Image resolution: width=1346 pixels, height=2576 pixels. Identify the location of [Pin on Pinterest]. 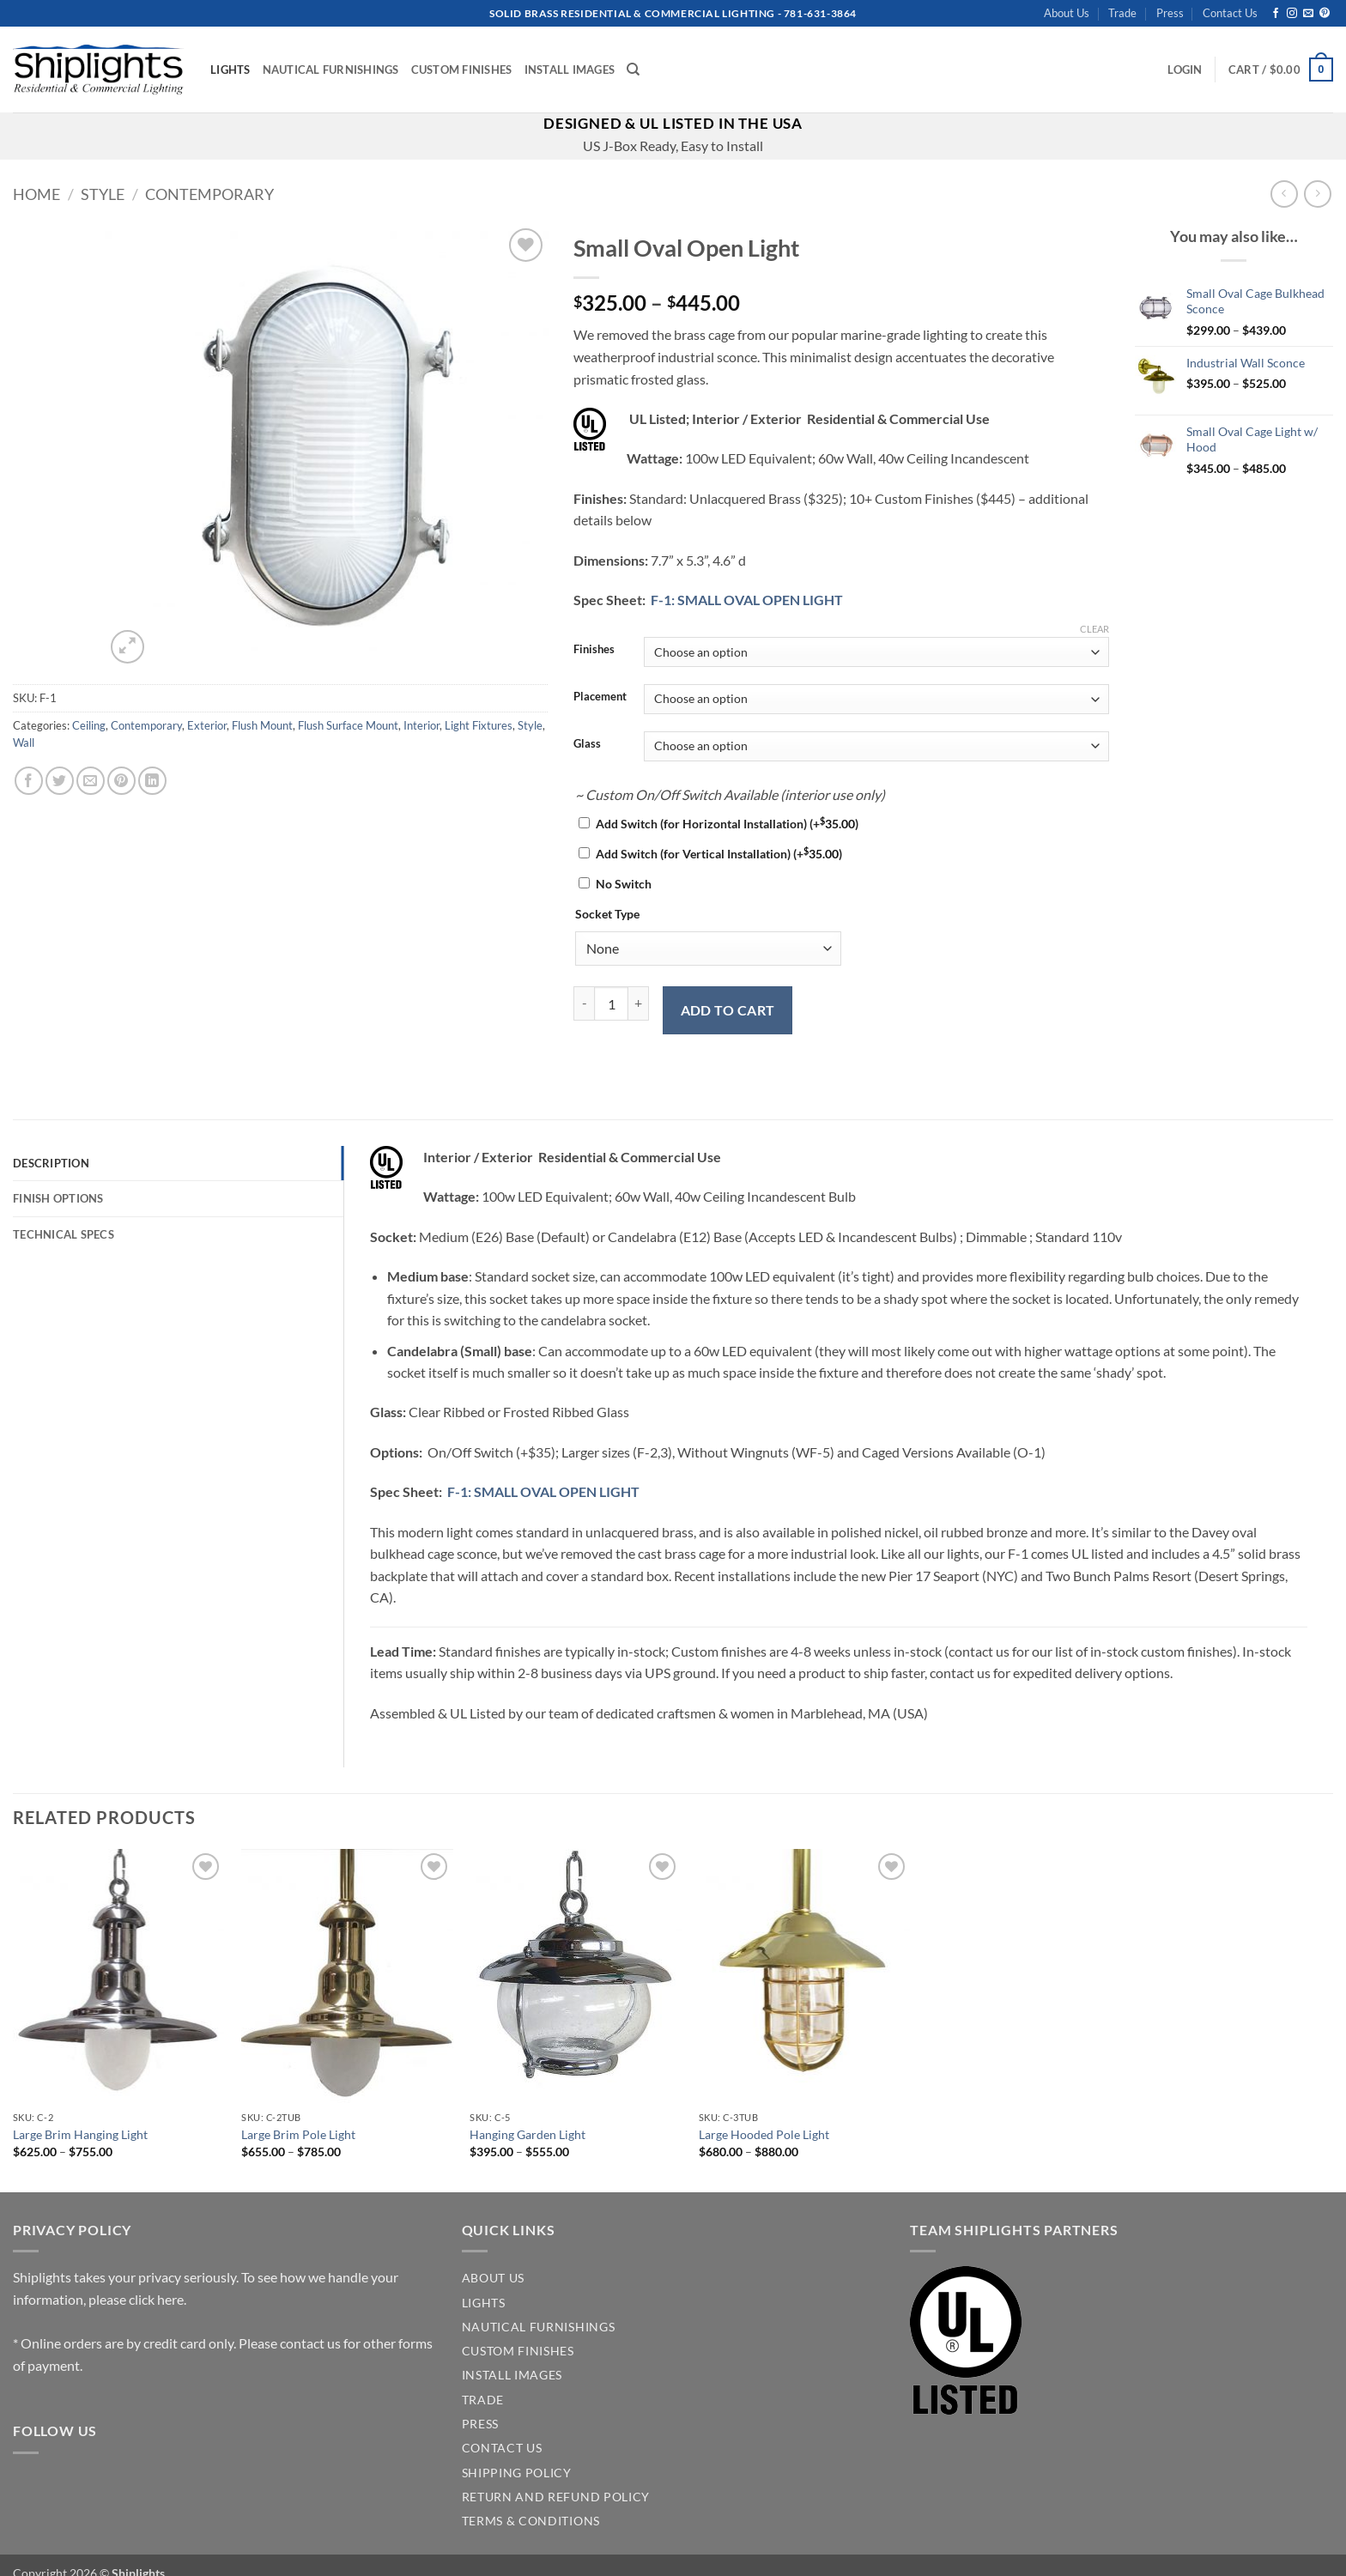
(121, 781).